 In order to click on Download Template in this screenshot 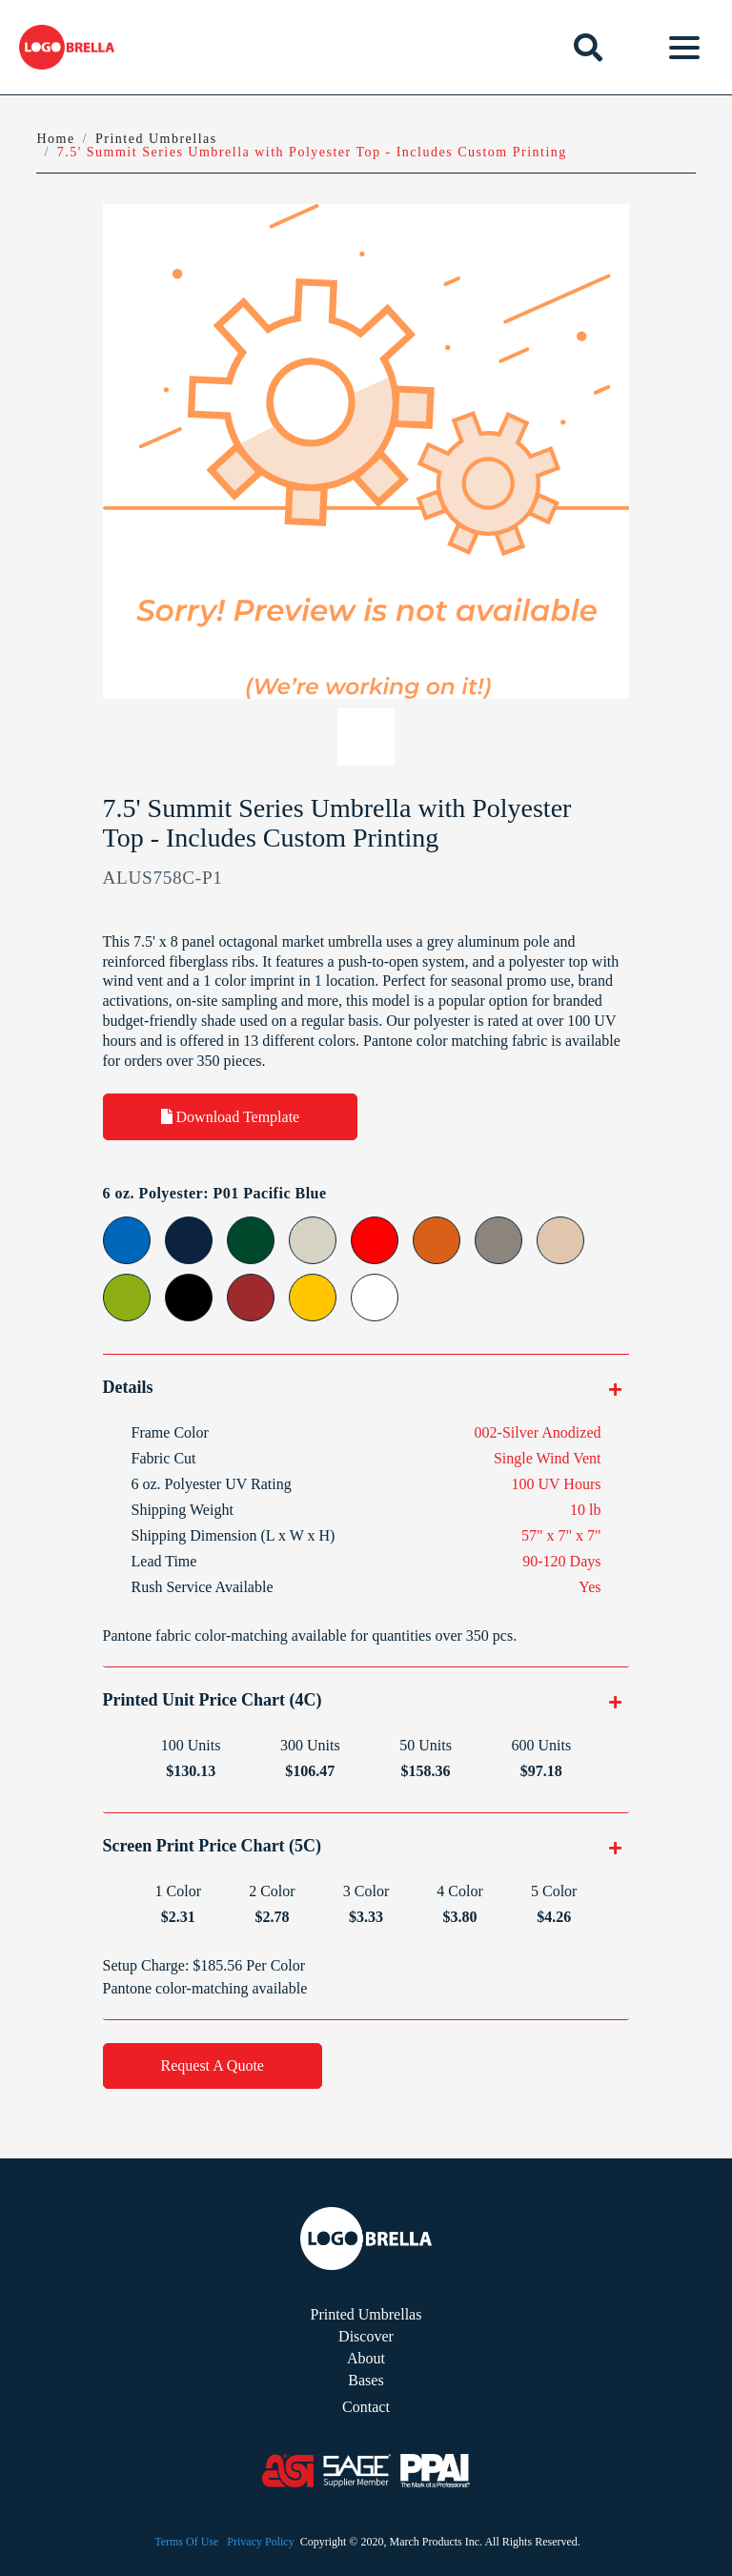, I will do `click(230, 1117)`.